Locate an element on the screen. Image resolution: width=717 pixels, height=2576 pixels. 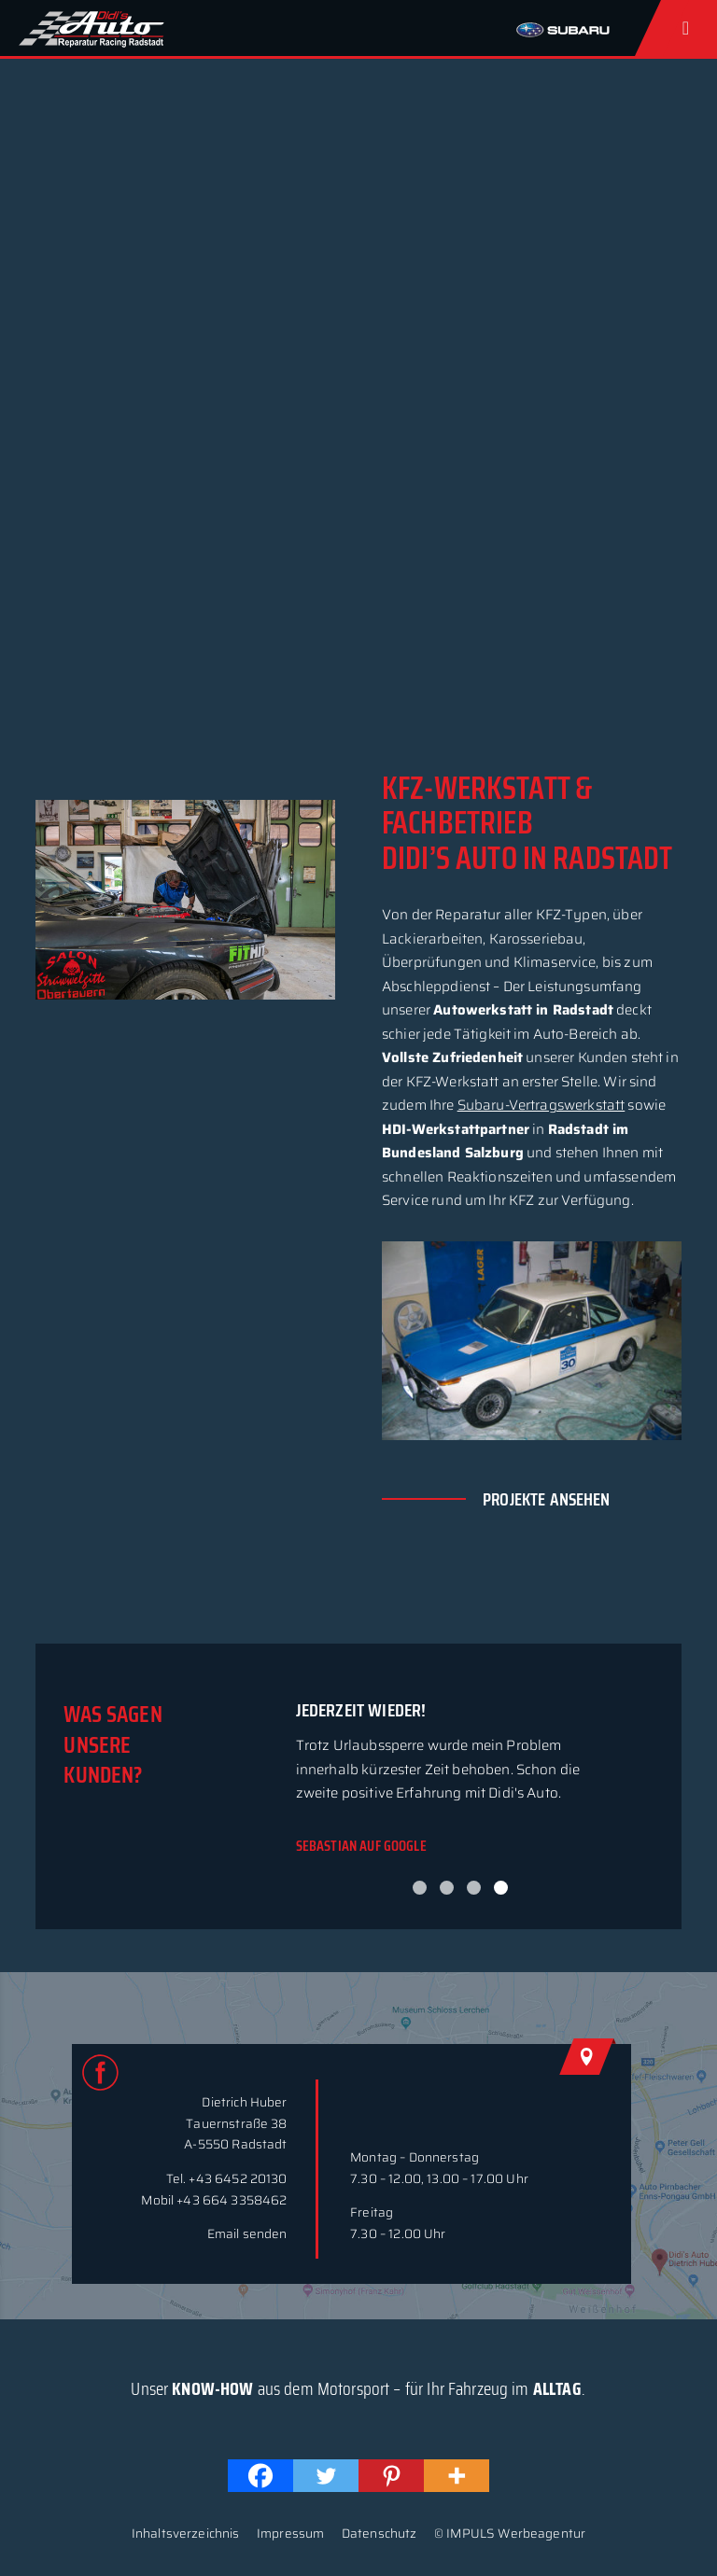
4 [button] is located at coordinates (501, 1888).